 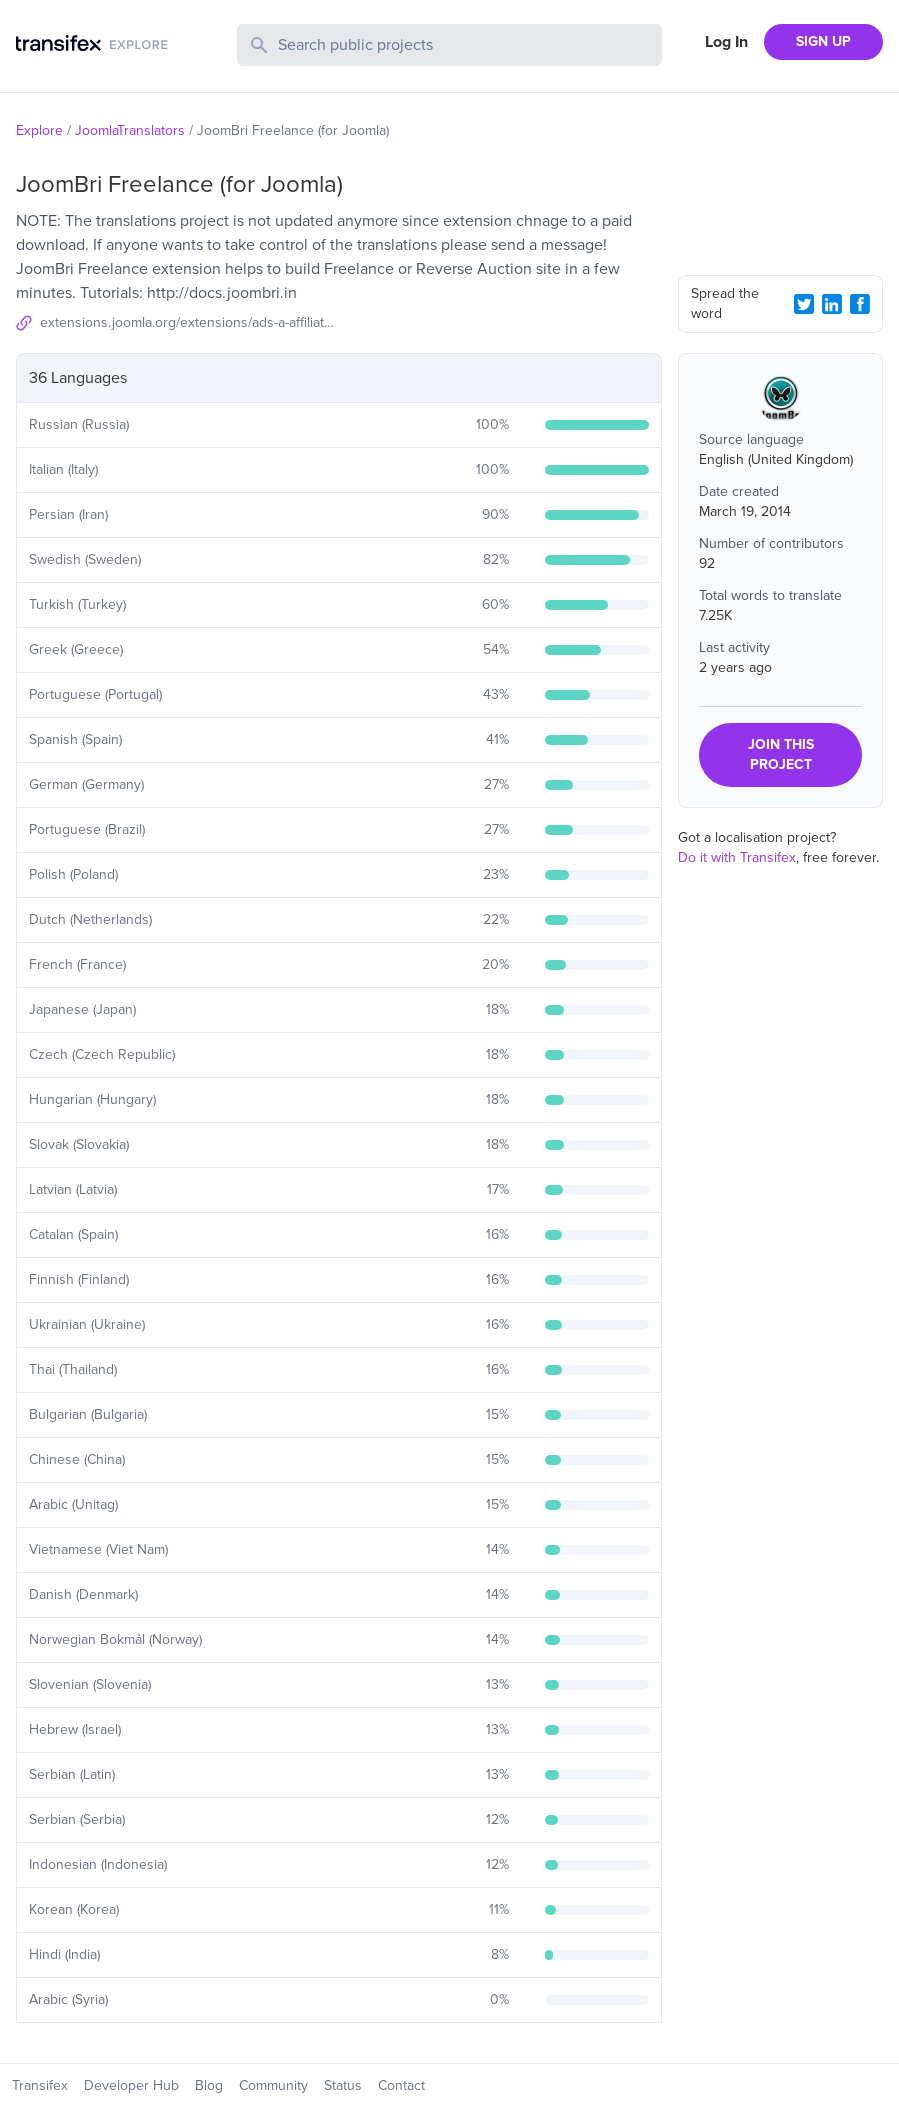 I want to click on [Twitter Share], so click(x=804, y=304).